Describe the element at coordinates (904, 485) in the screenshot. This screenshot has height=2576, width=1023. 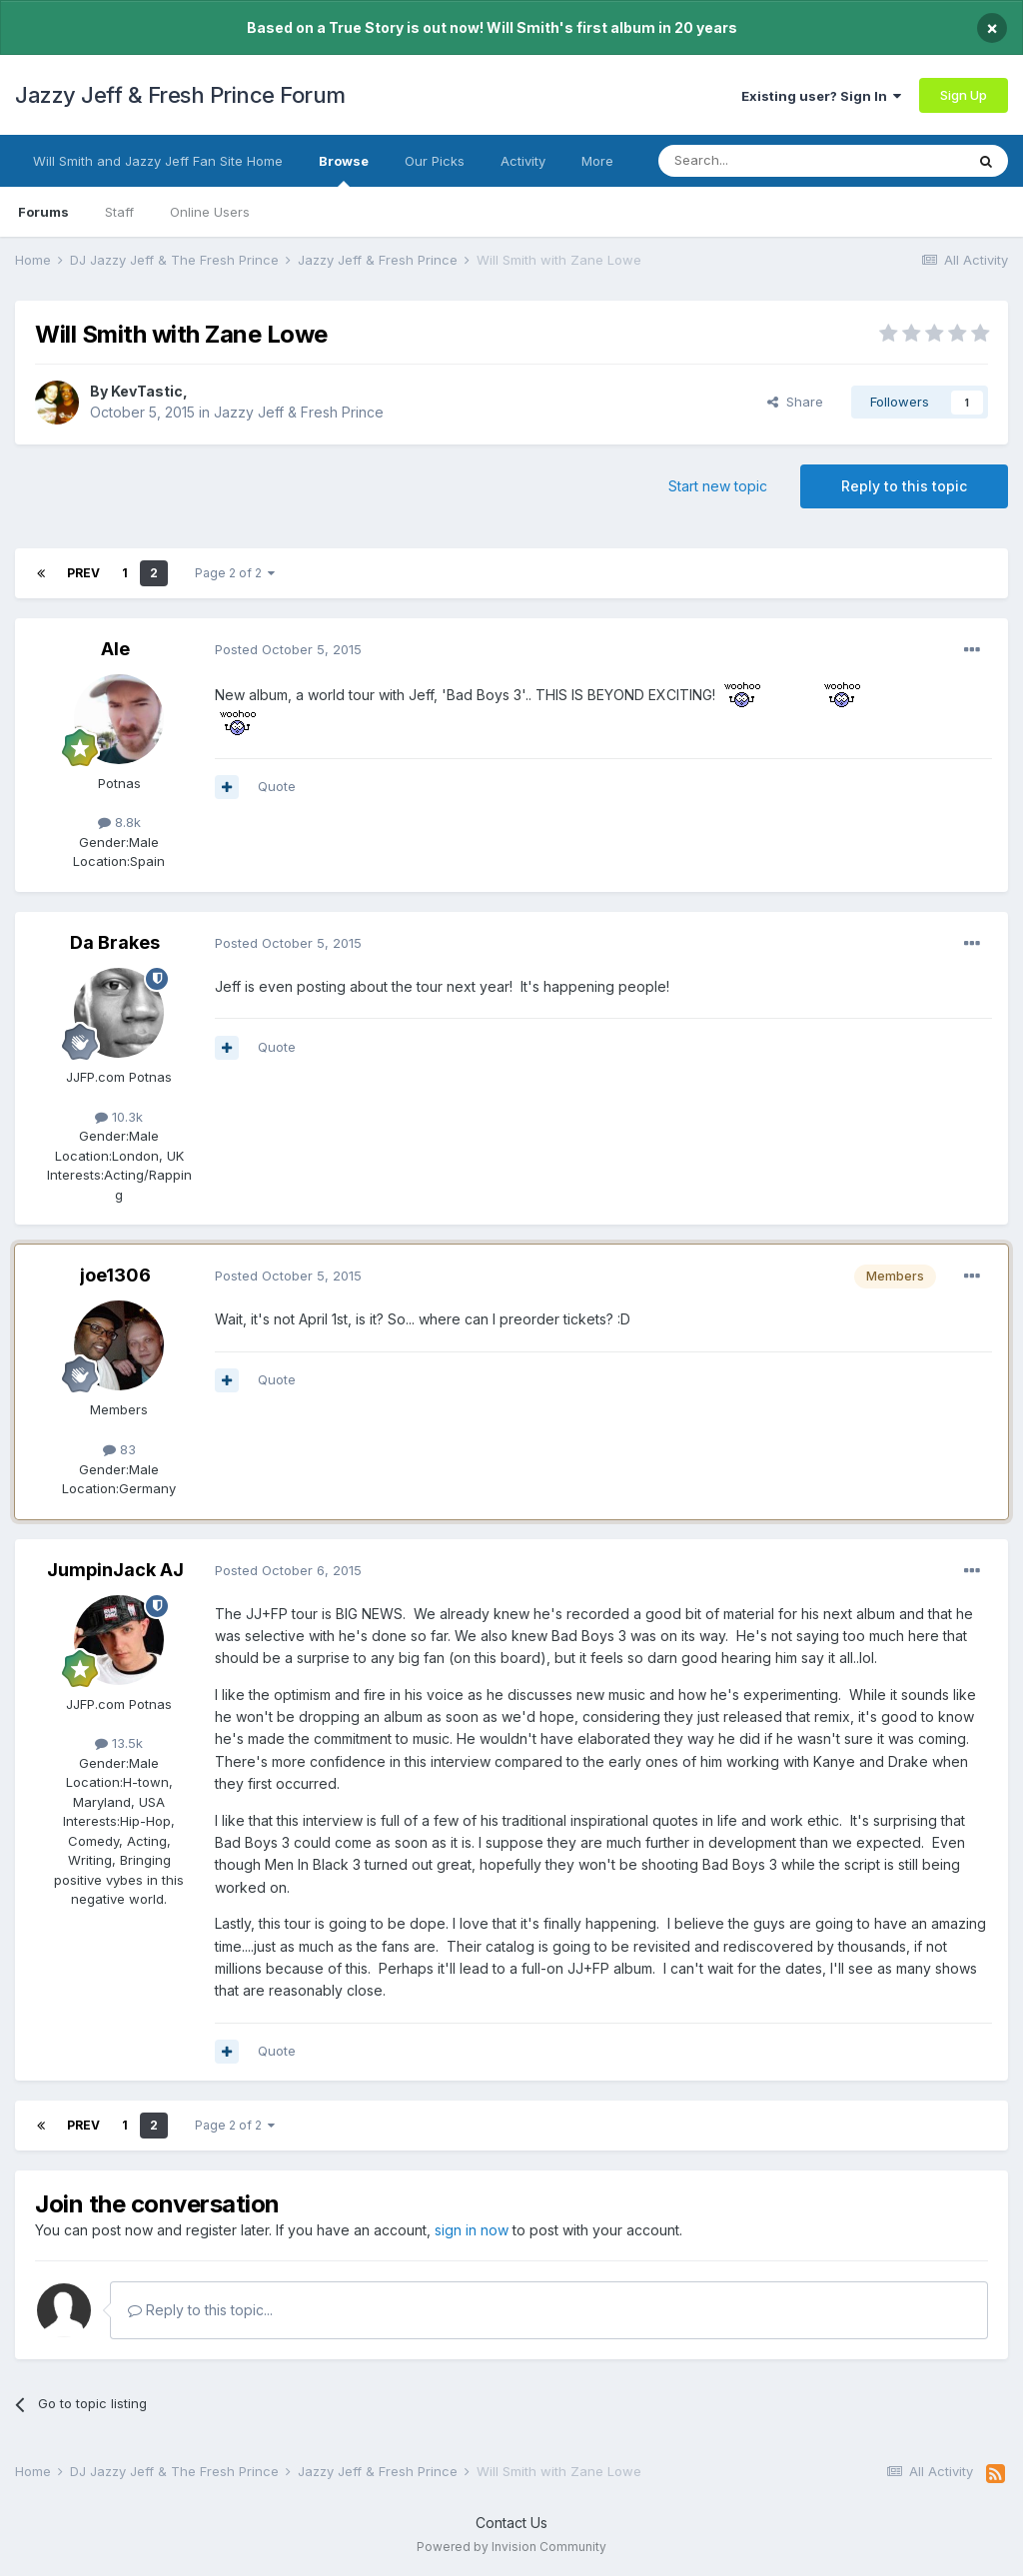
I see `Reply to this topic` at that location.